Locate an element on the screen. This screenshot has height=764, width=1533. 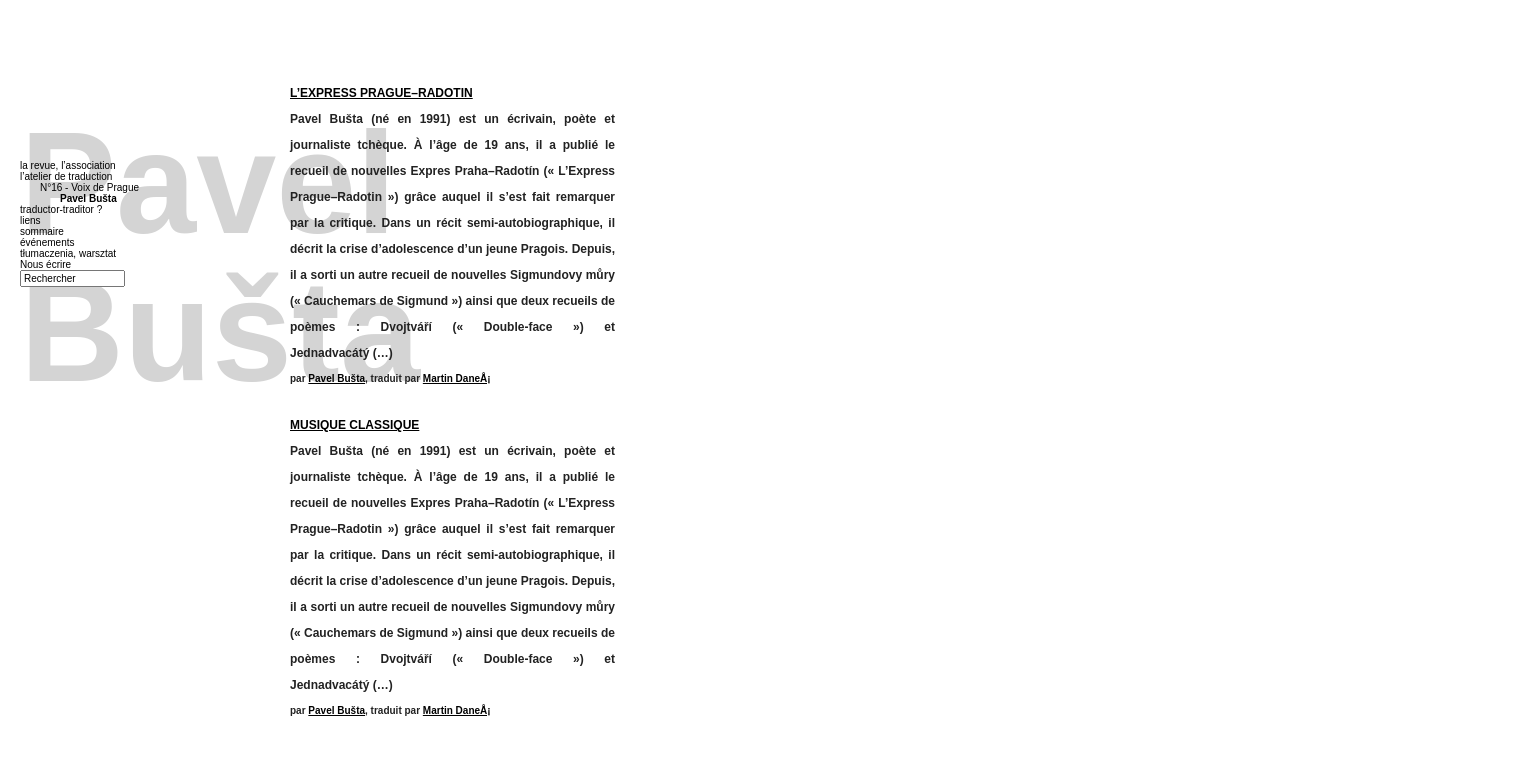
sommaire is located at coordinates (42, 231).